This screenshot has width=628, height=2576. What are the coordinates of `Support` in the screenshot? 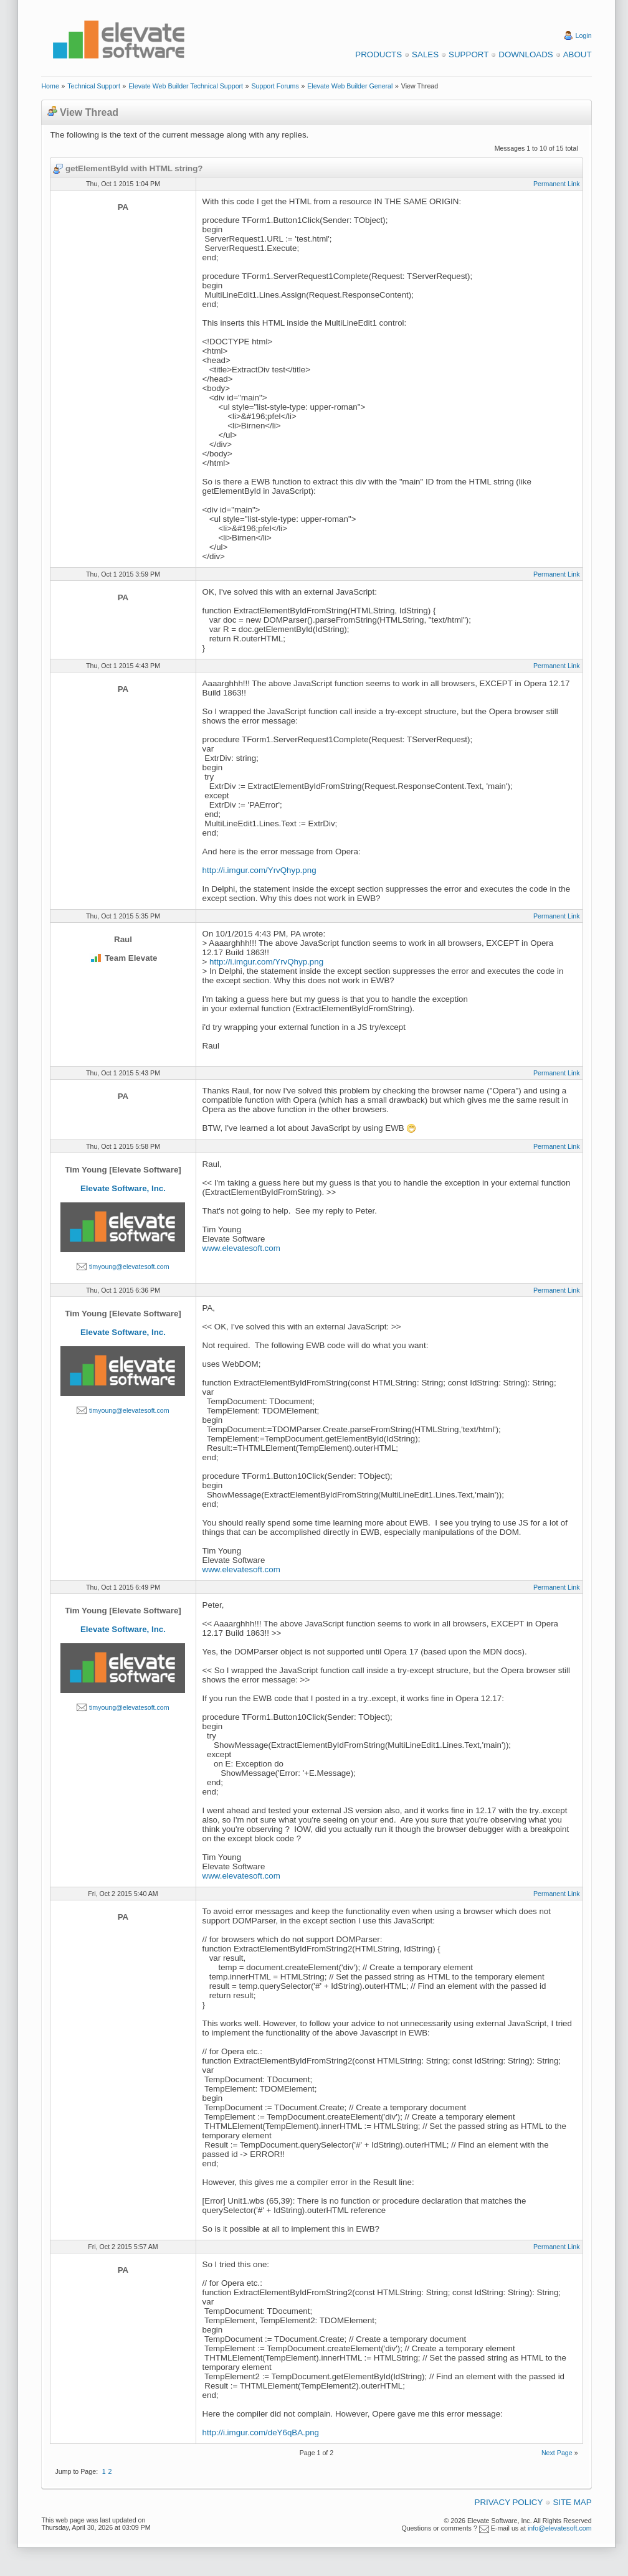 It's located at (468, 54).